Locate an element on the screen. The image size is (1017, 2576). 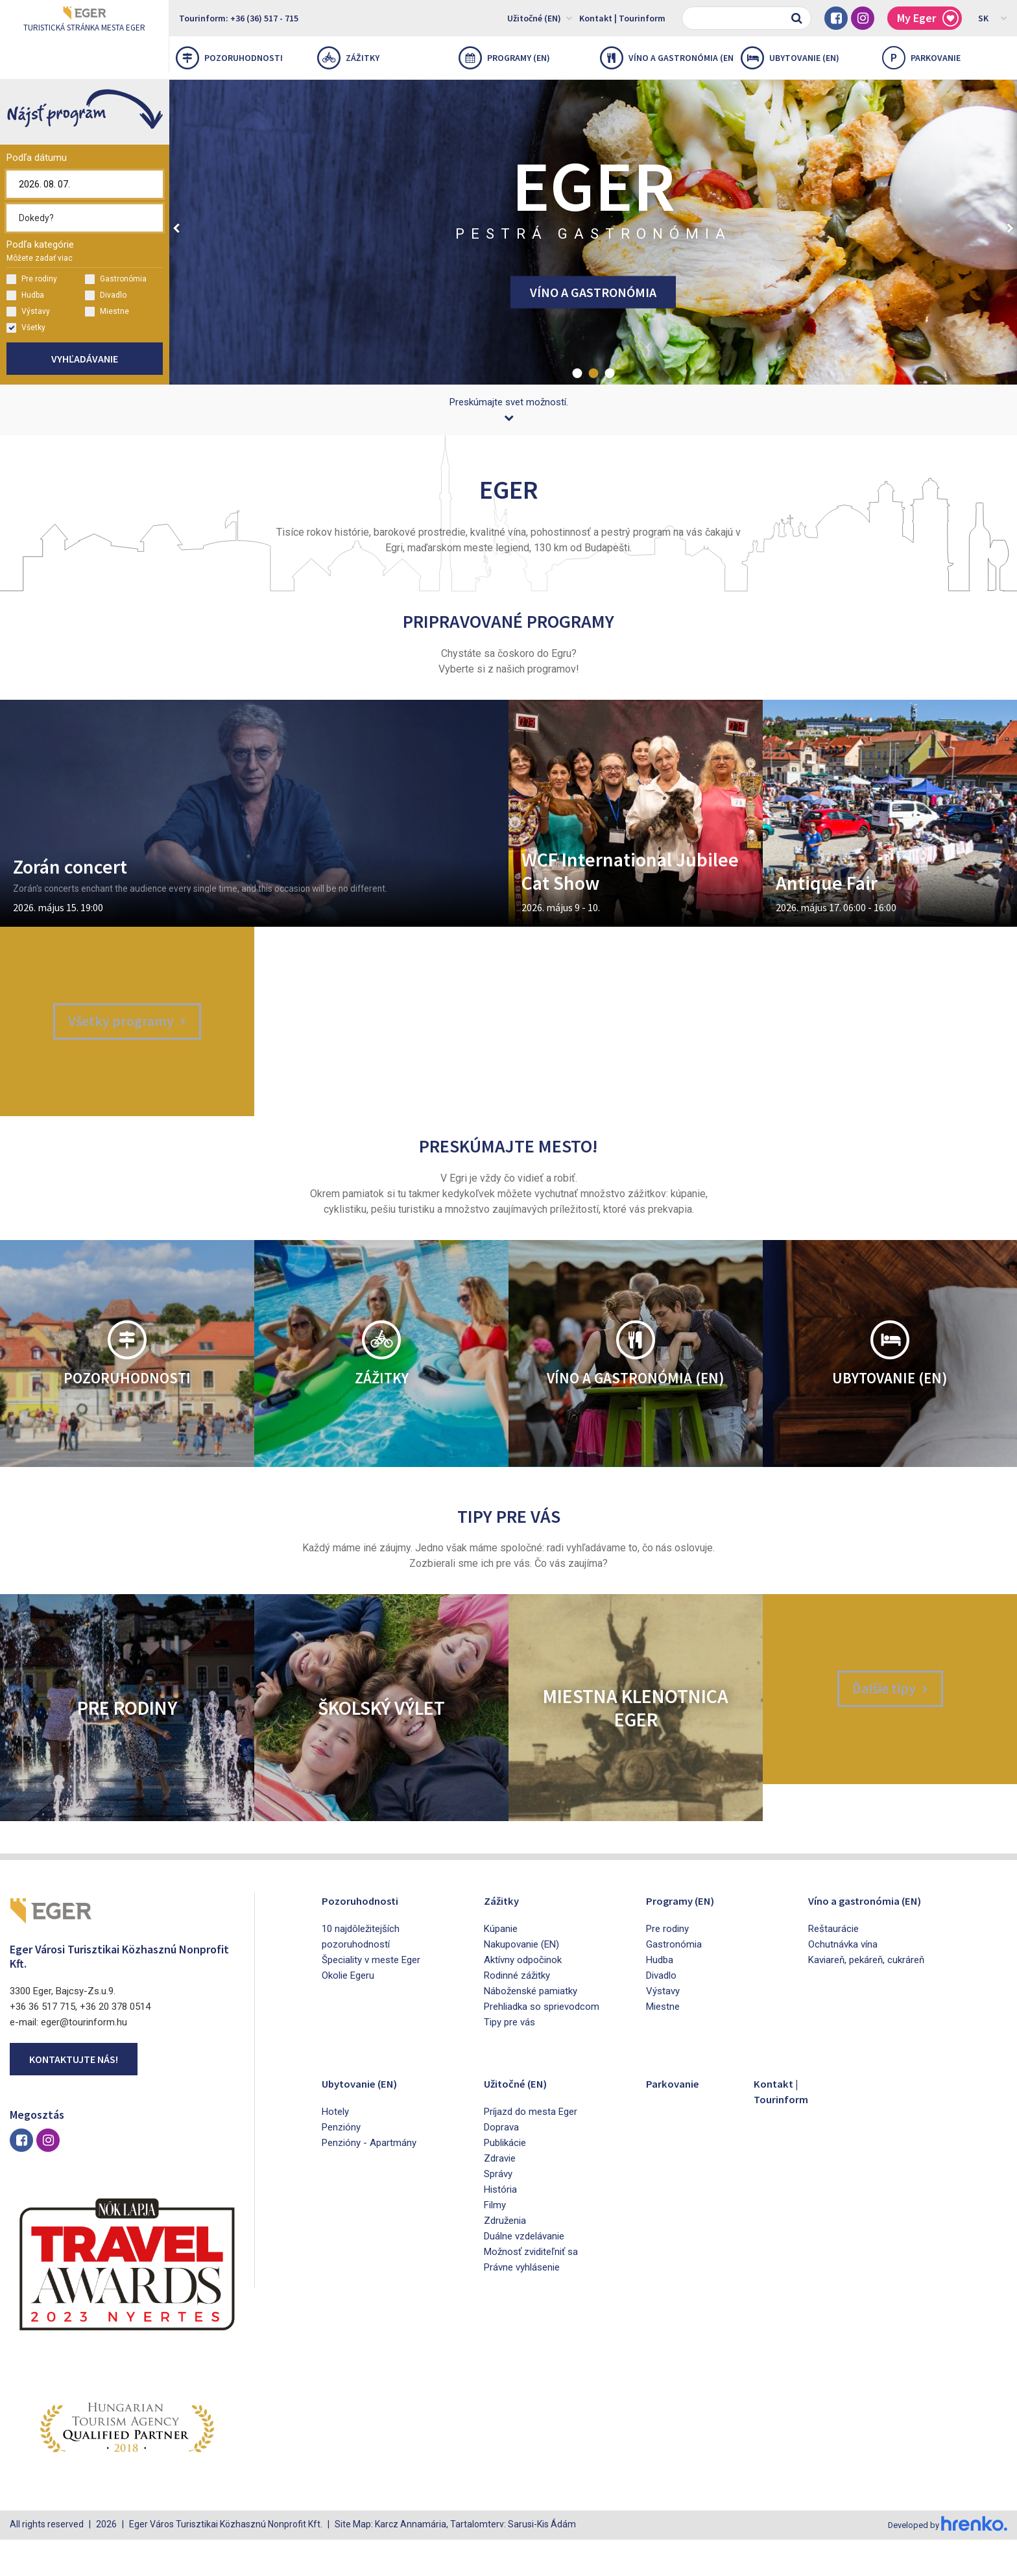
Kontaktujte nás! is located at coordinates (73, 2096).